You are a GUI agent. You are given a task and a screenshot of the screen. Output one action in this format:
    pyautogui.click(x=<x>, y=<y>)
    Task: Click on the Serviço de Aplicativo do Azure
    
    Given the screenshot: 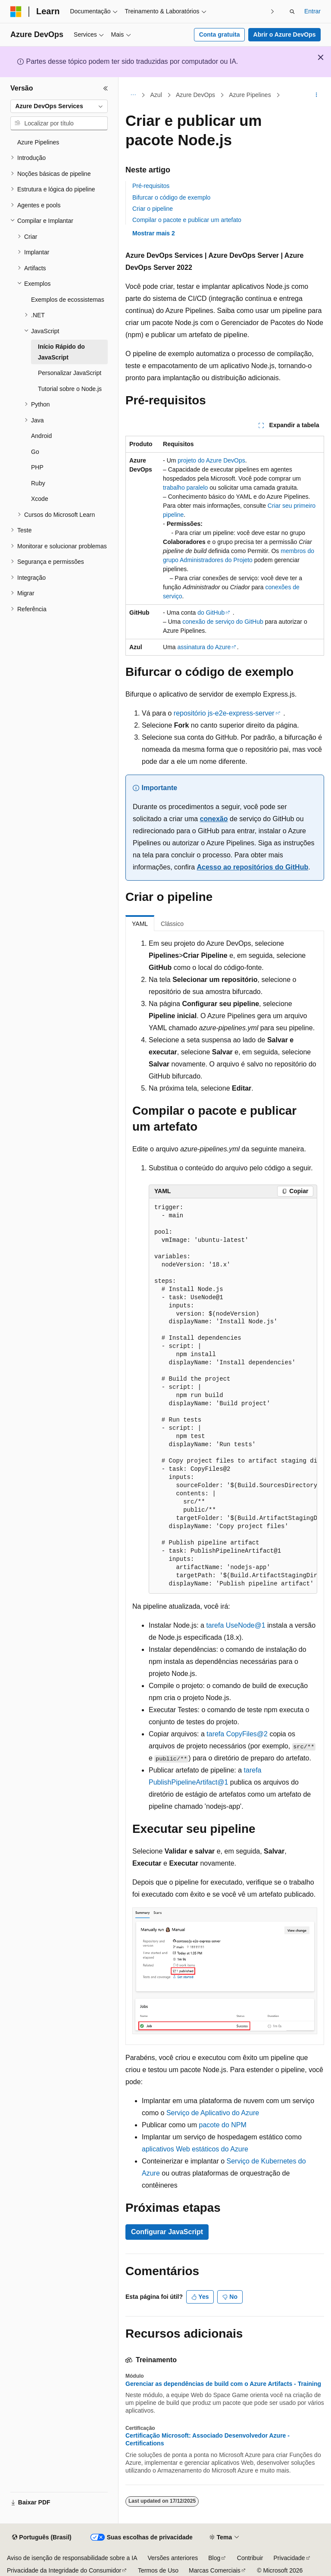 What is the action you would take?
    pyautogui.click(x=212, y=2112)
    